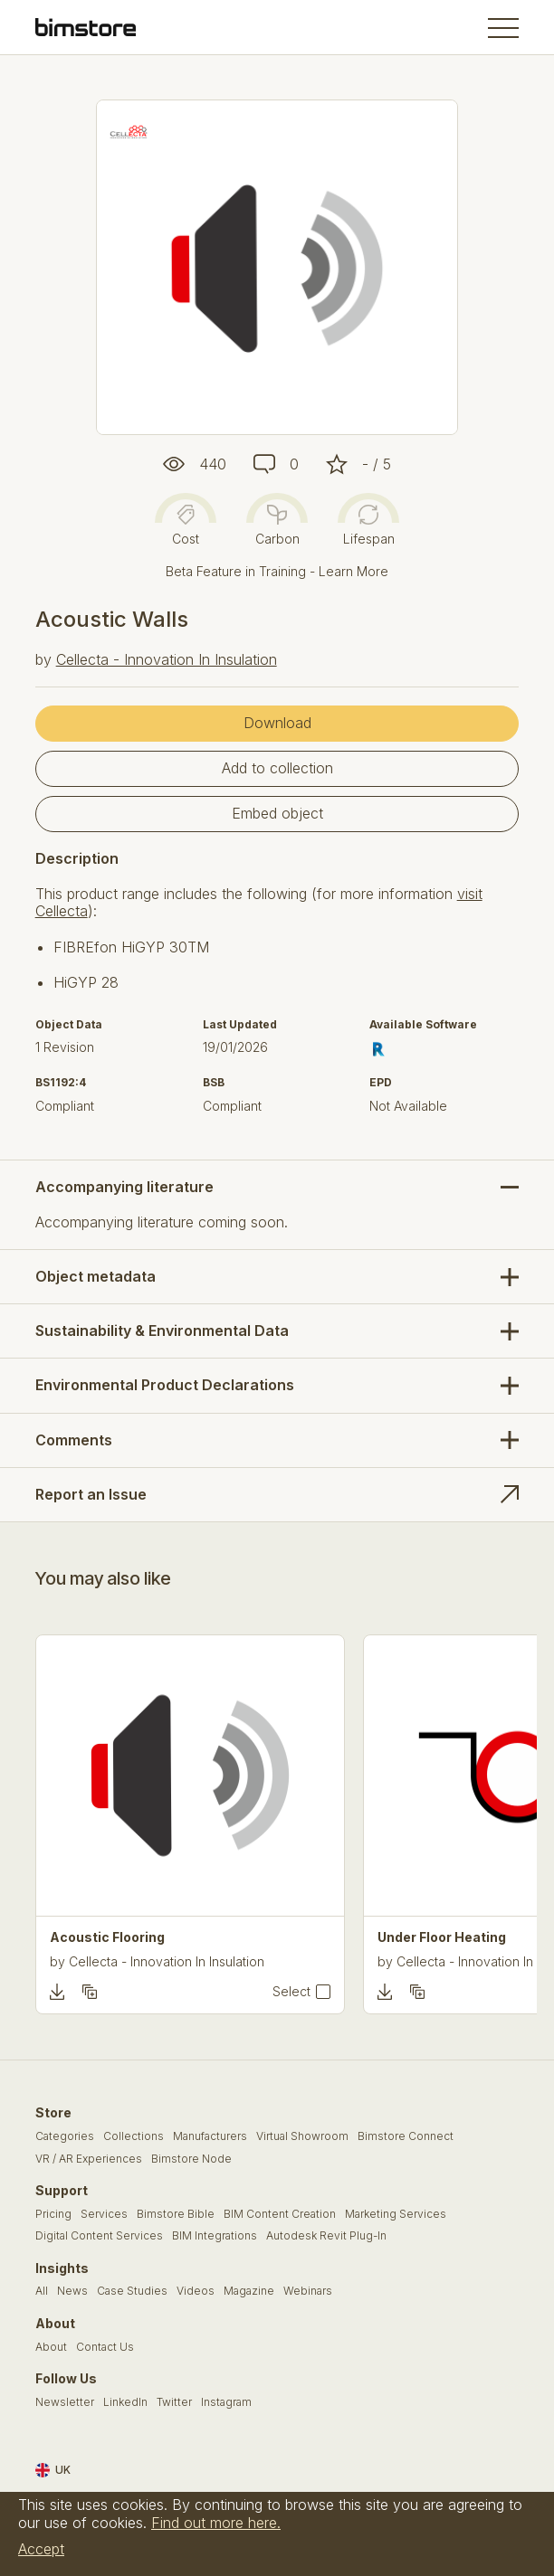 The image size is (554, 2576). I want to click on Accept, so click(41, 2549).